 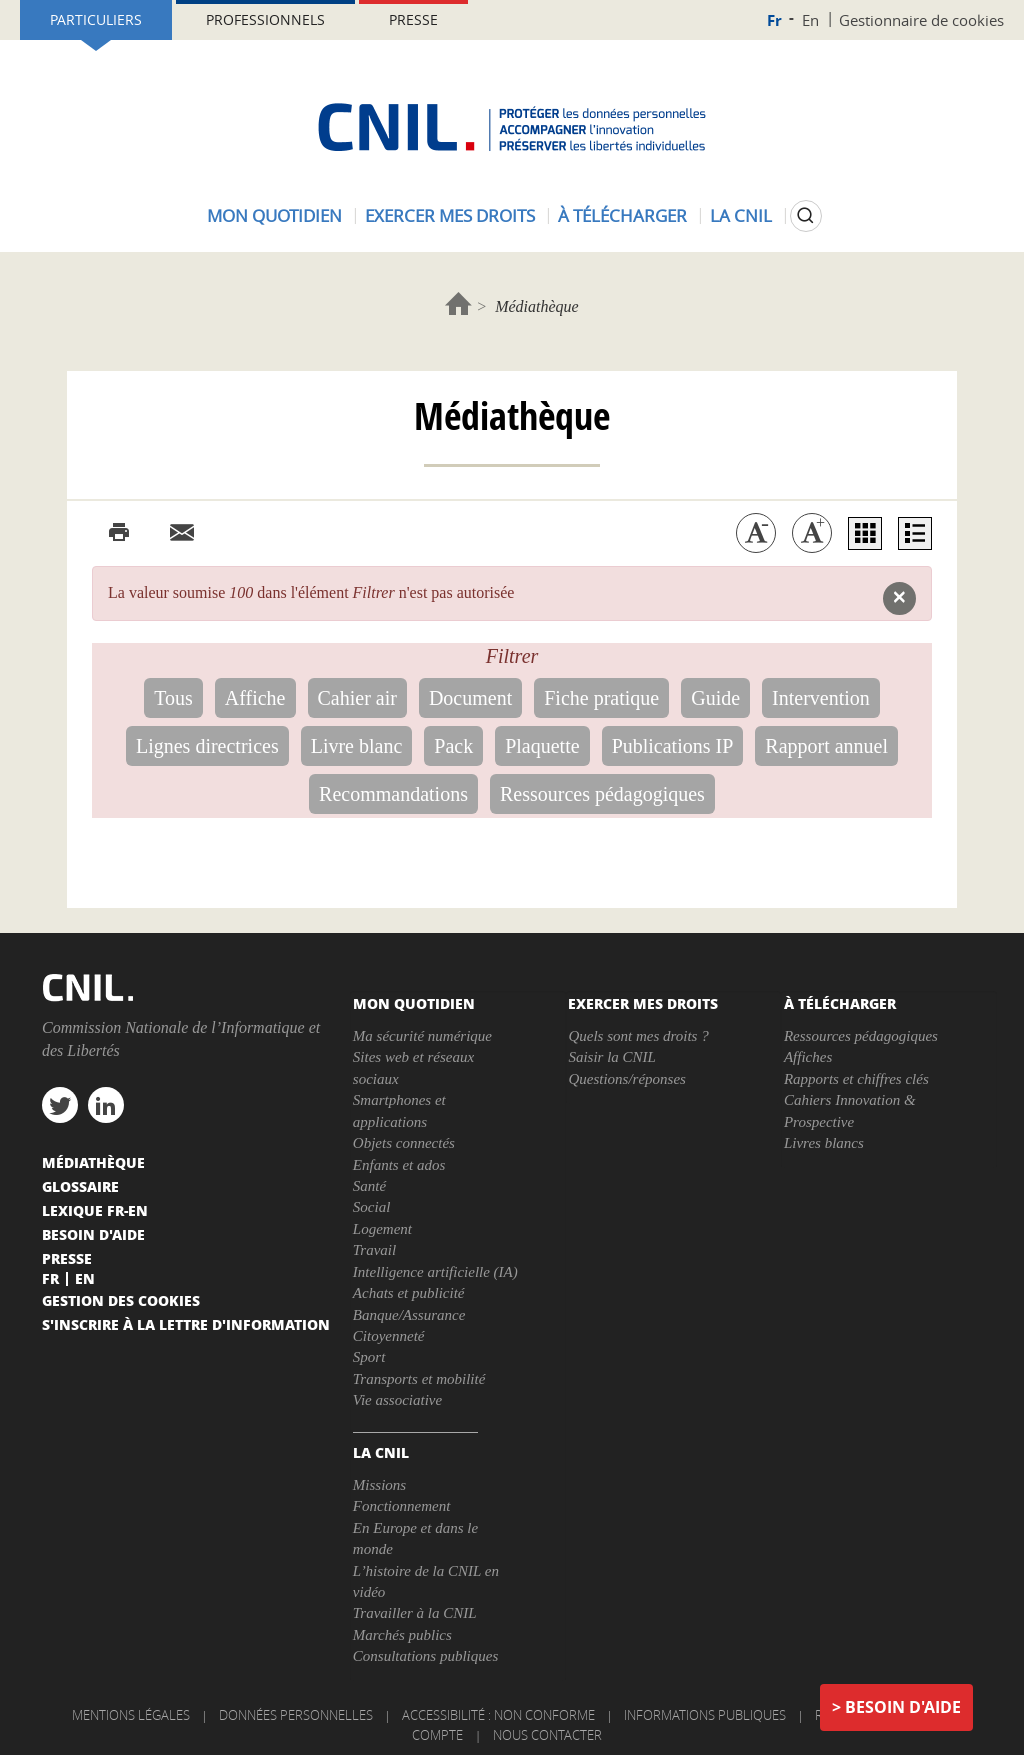 What do you see at coordinates (399, 1165) in the screenshot?
I see `Enfants et ados` at bounding box center [399, 1165].